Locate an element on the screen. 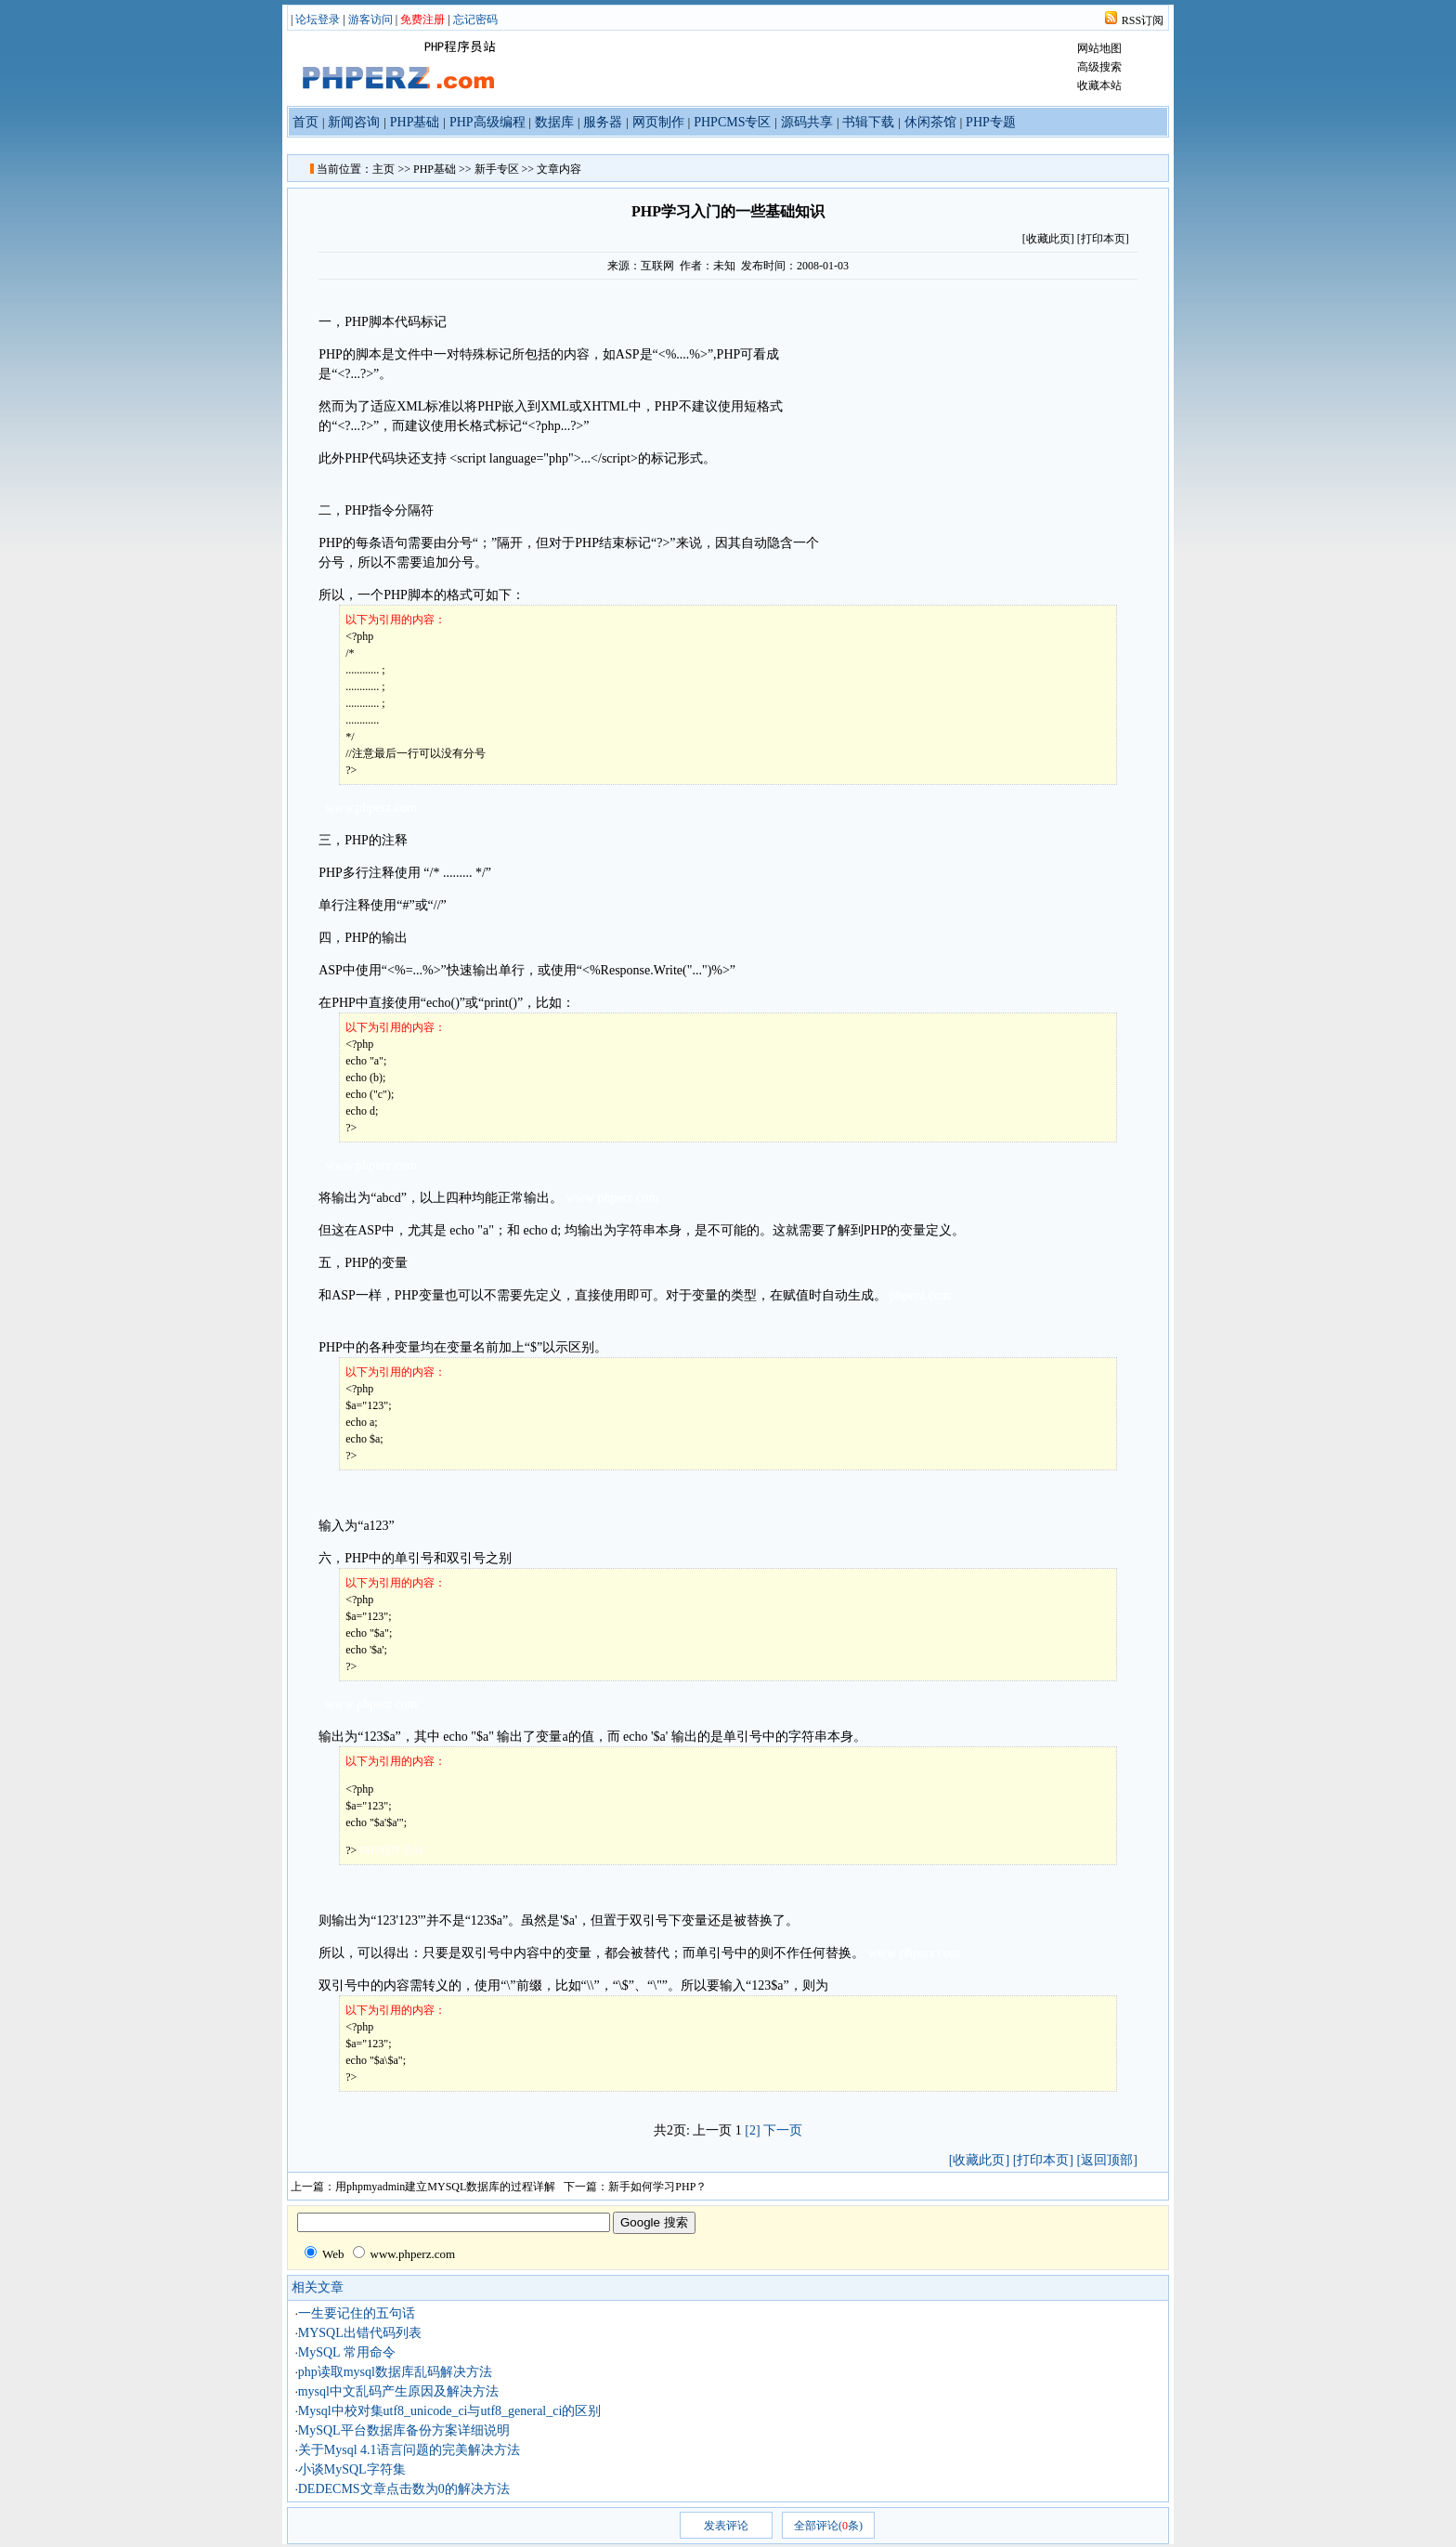 Image resolution: width=1456 pixels, height=2547 pixels. [返回顶部] is located at coordinates (1106, 2160).